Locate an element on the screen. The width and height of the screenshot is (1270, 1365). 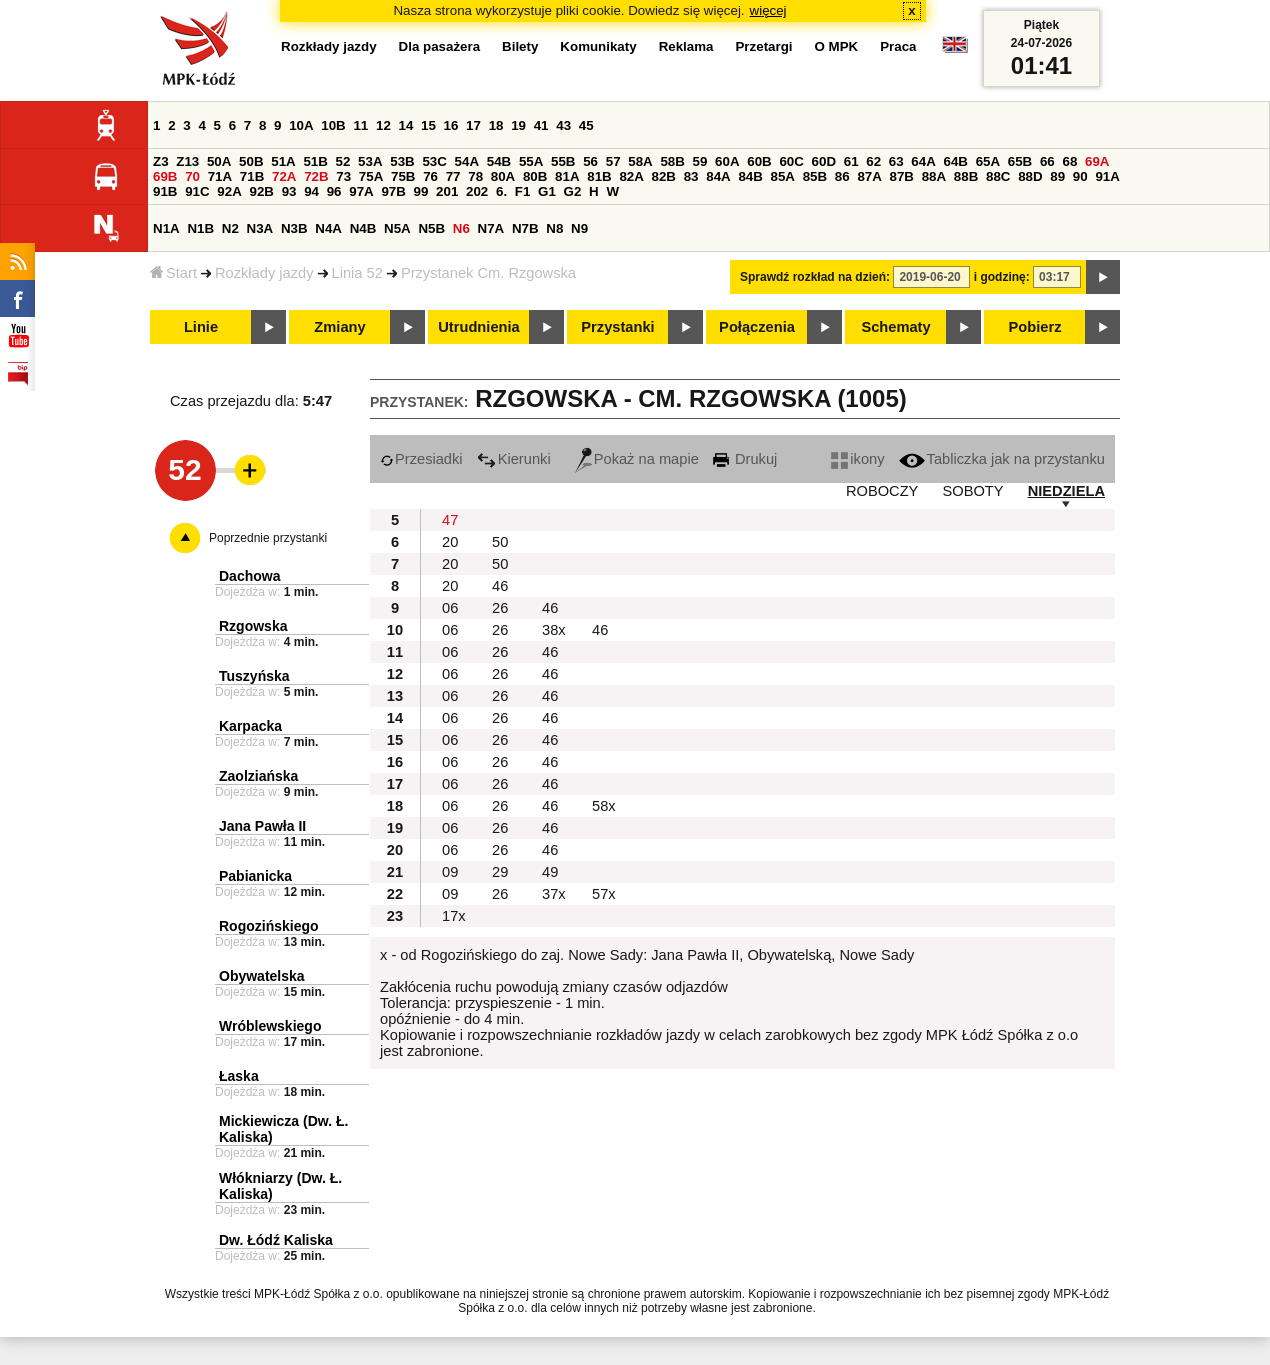
N2 is located at coordinates (230, 228).